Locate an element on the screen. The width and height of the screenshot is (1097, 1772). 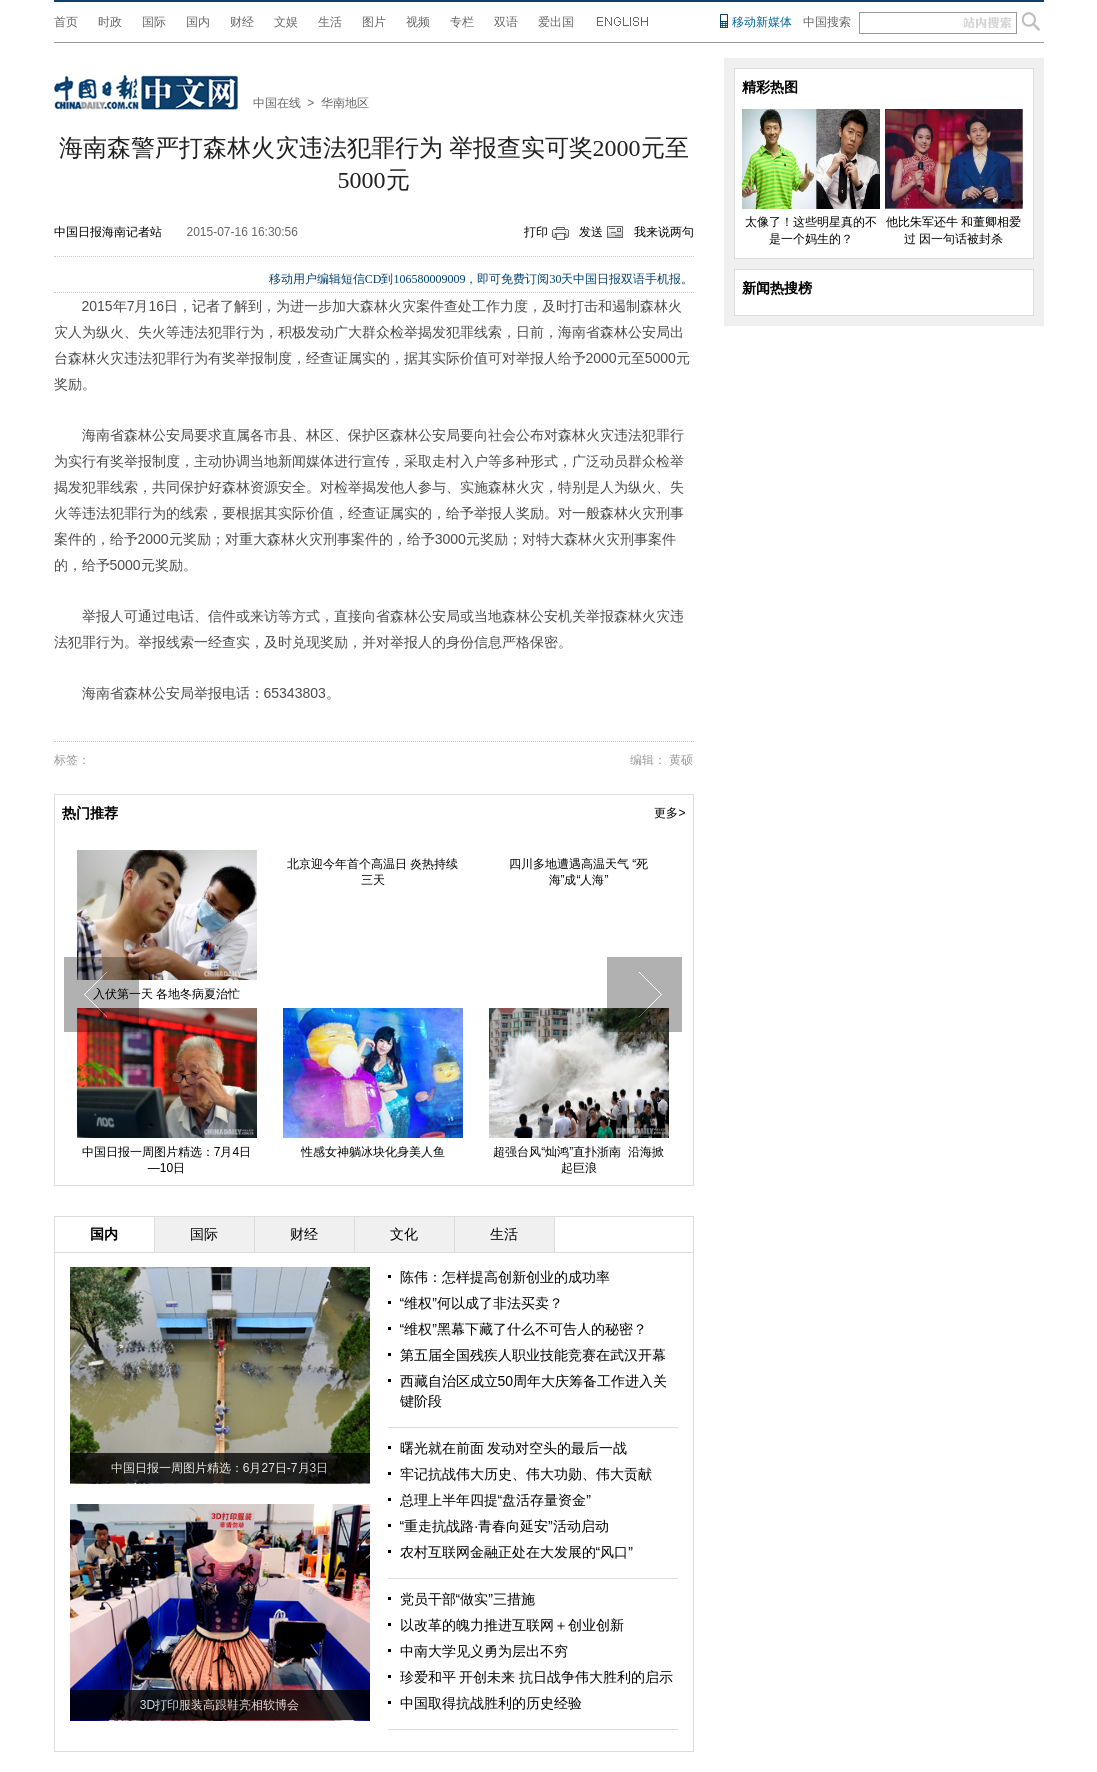
中国日报一周图片精选：7月4日—10日 is located at coordinates (166, 1160).